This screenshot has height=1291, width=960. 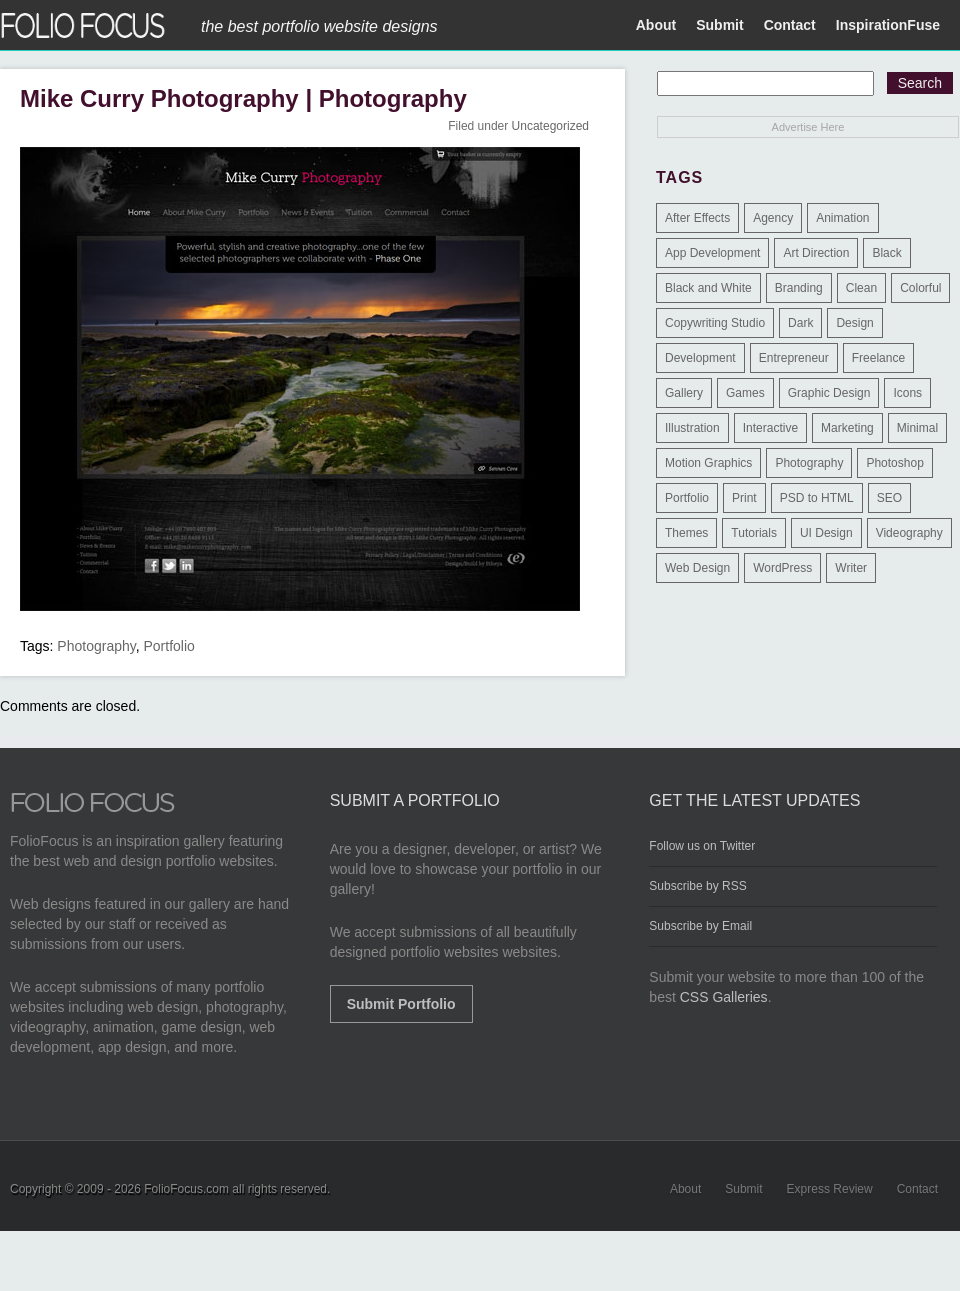 I want to click on Freelance [Freelance (11 items)], so click(x=878, y=358).